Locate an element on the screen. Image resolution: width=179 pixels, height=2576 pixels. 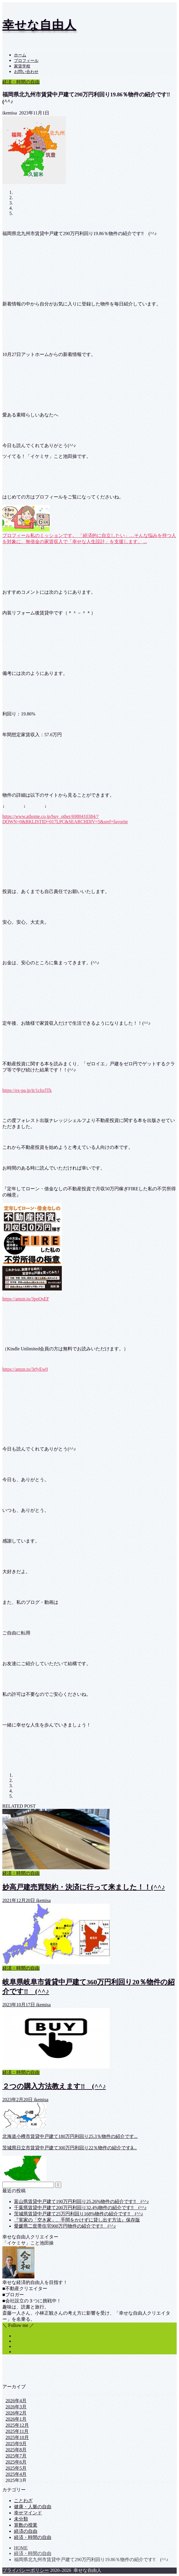
2025年4月 is located at coordinates (16, 2474).